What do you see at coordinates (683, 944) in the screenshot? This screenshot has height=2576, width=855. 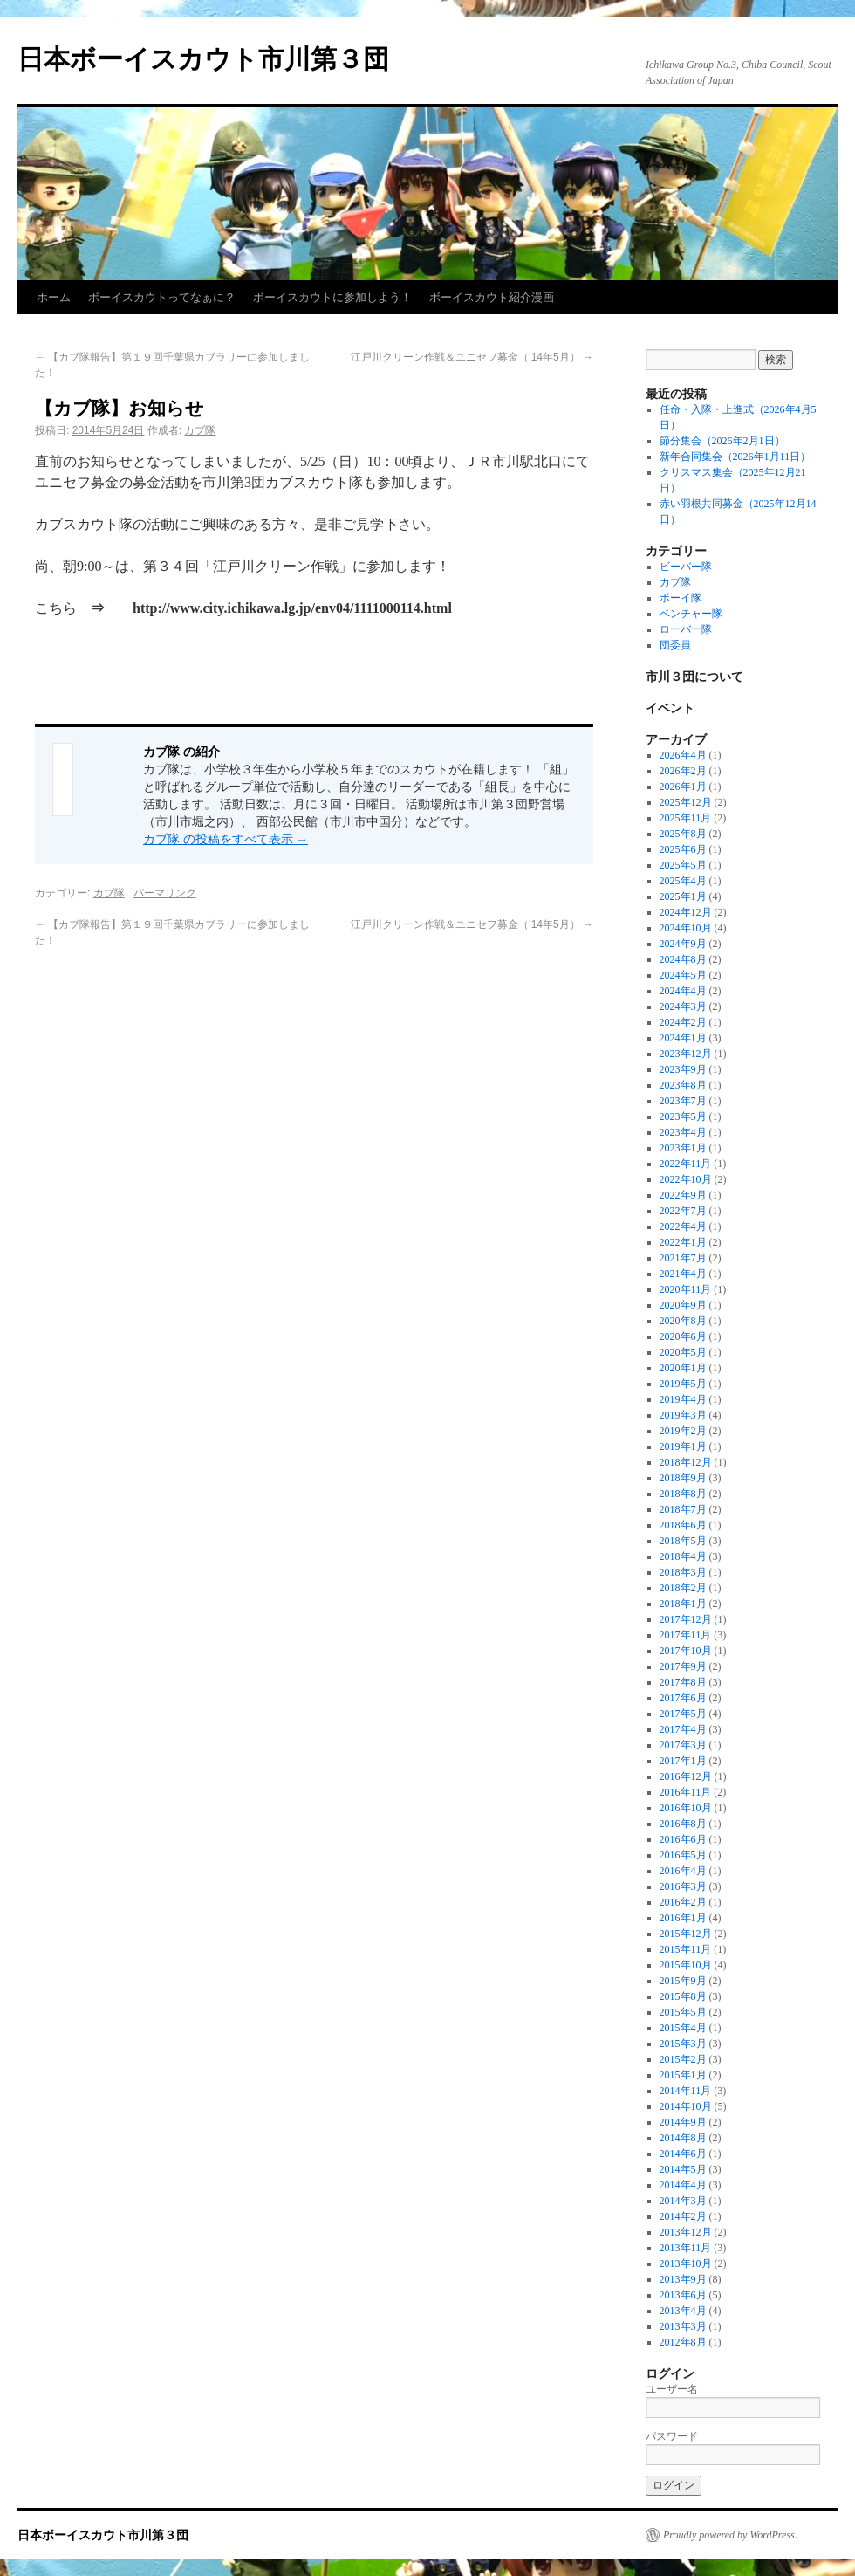 I see `2024年9月` at bounding box center [683, 944].